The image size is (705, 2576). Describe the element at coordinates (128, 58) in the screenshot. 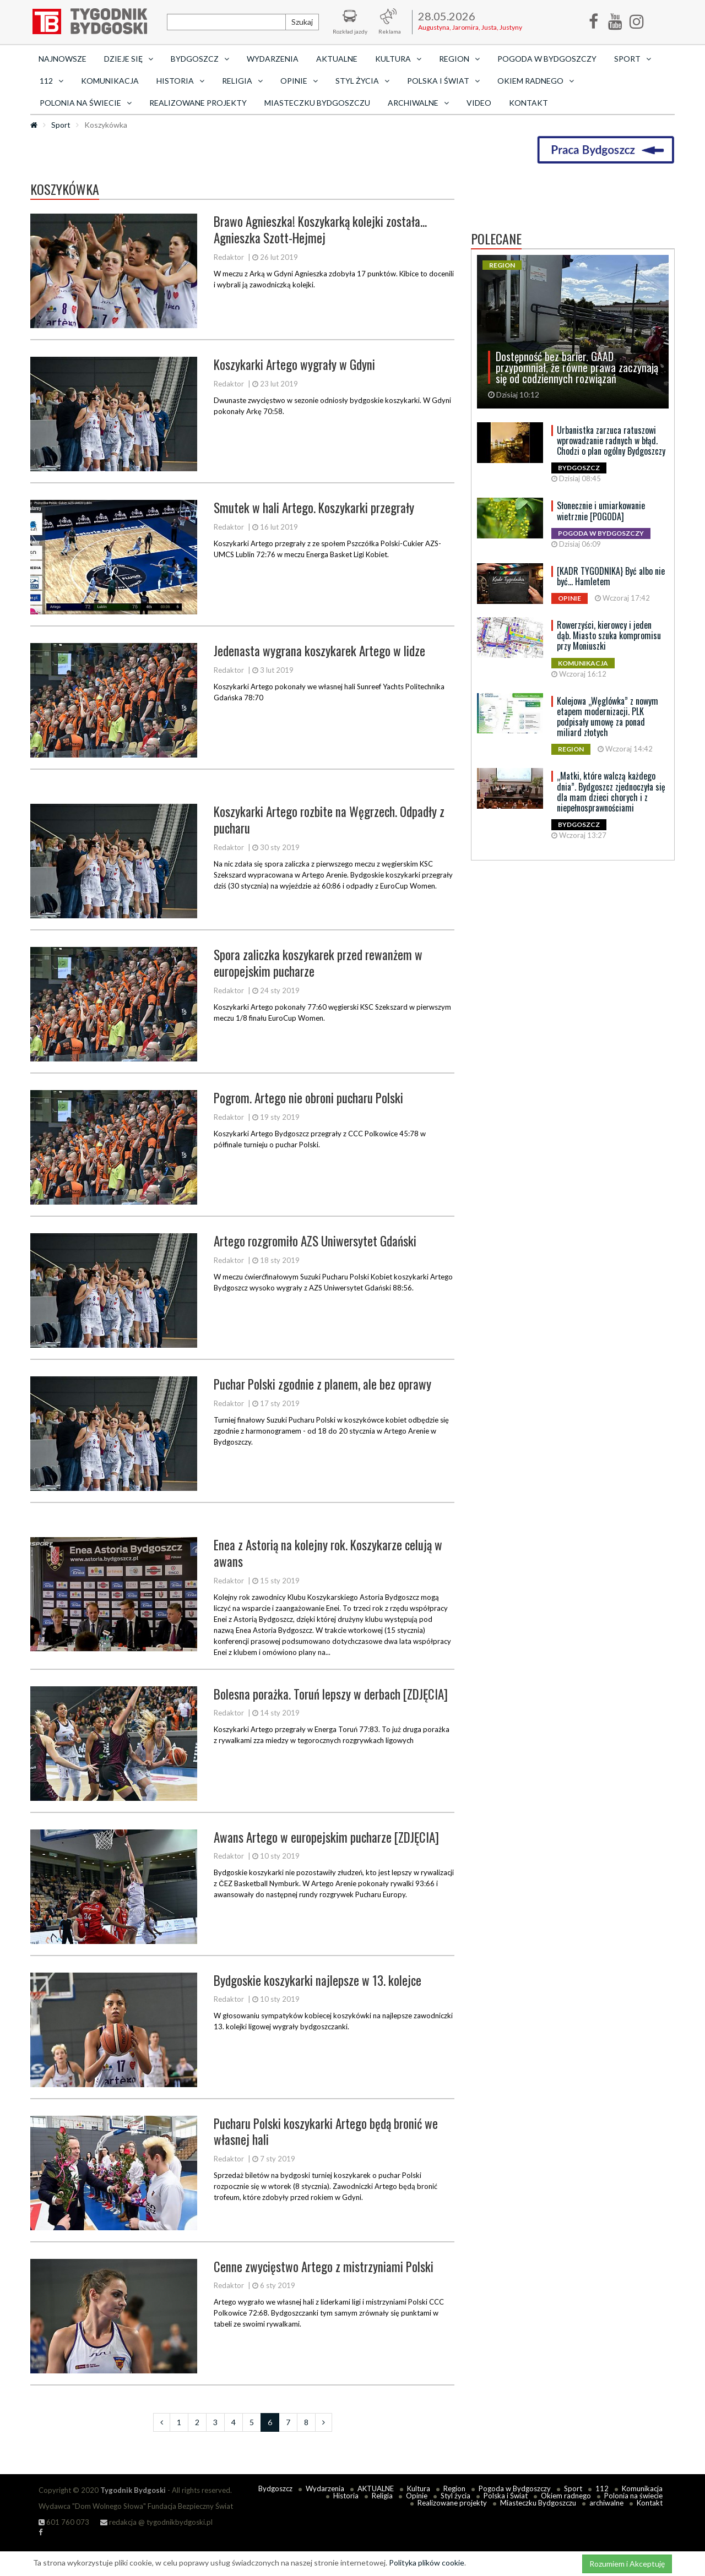

I see `Dzieje się [button]` at that location.